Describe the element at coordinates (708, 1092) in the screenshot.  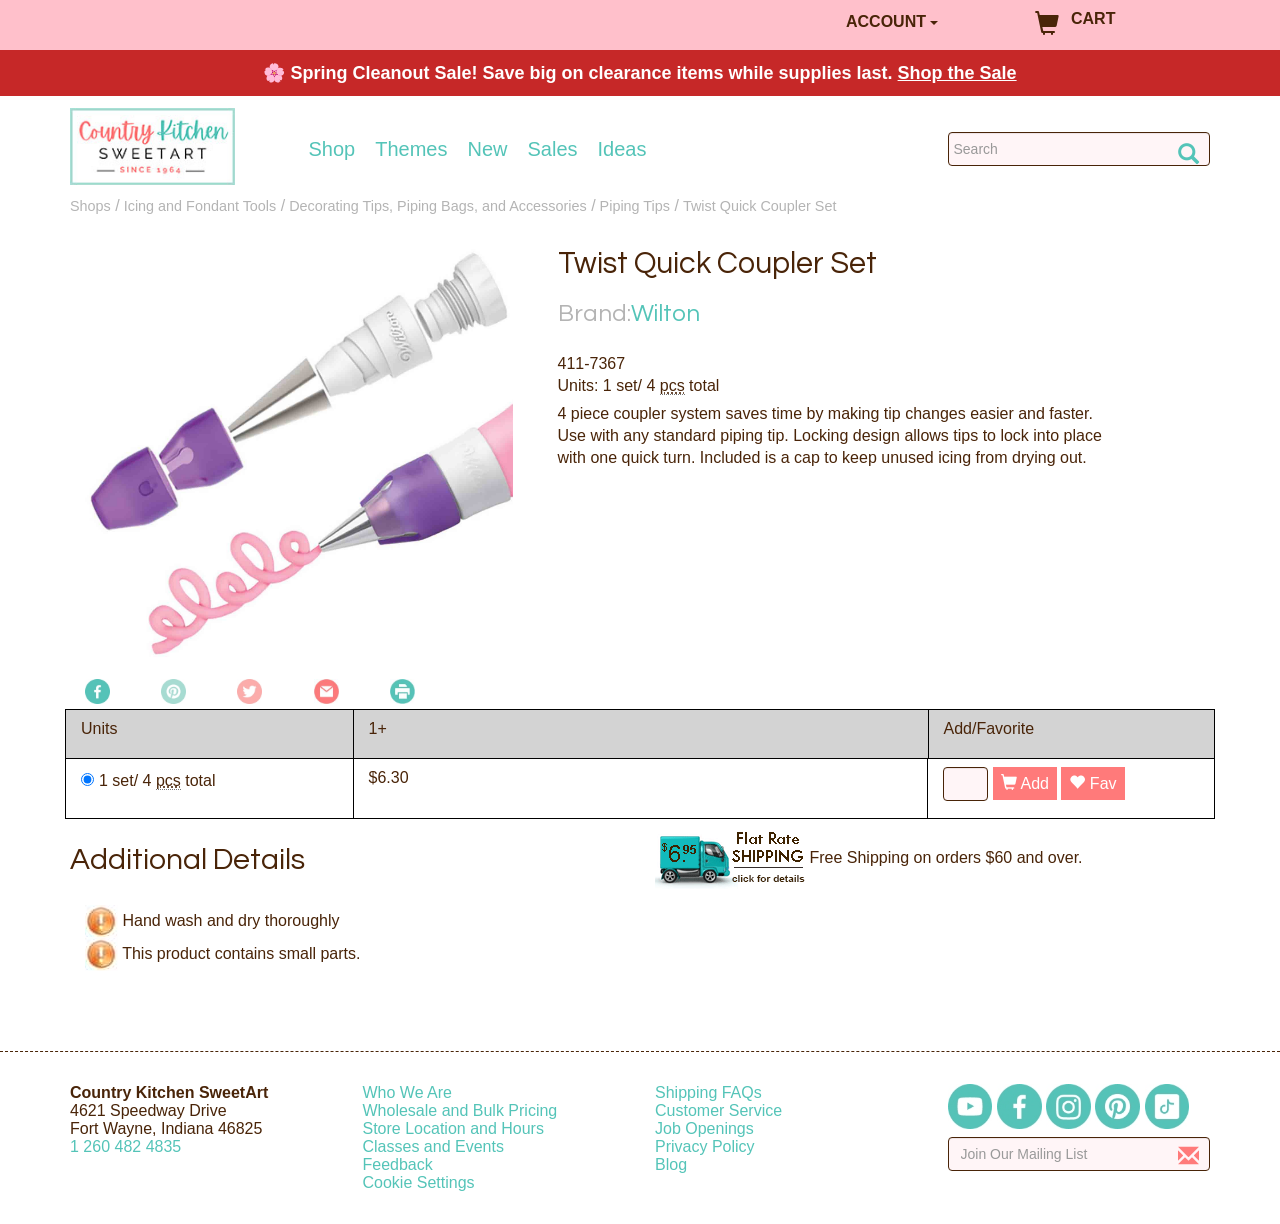
I see `Shipping FAQs` at that location.